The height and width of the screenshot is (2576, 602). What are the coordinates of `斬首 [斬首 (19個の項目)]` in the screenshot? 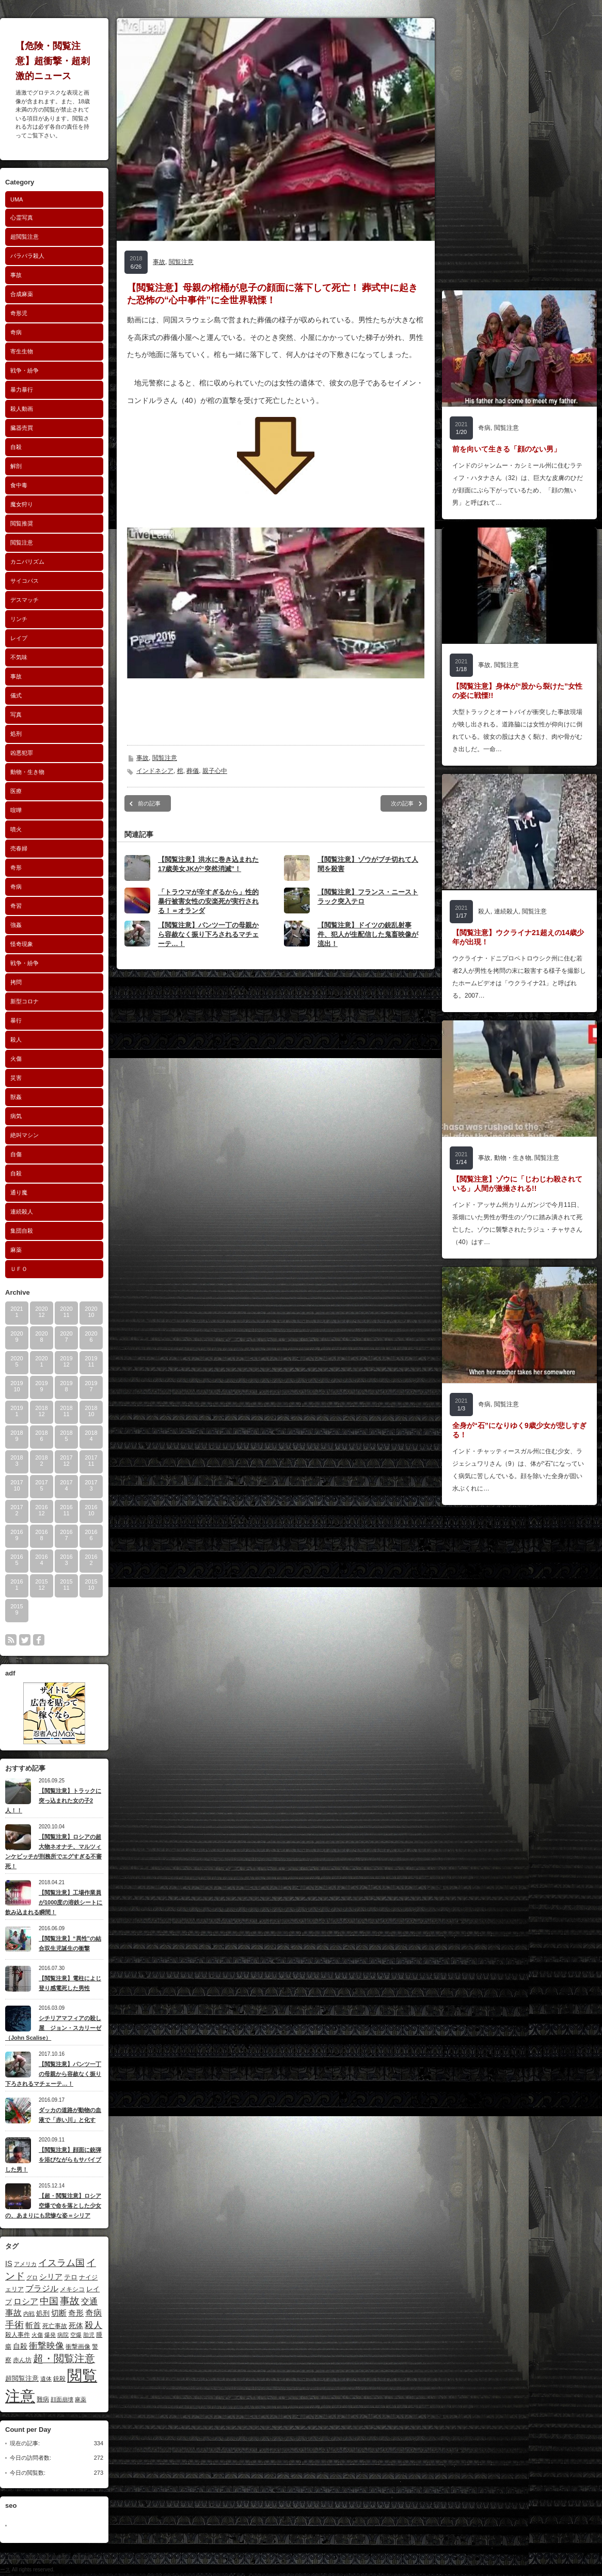 It's located at (33, 2325).